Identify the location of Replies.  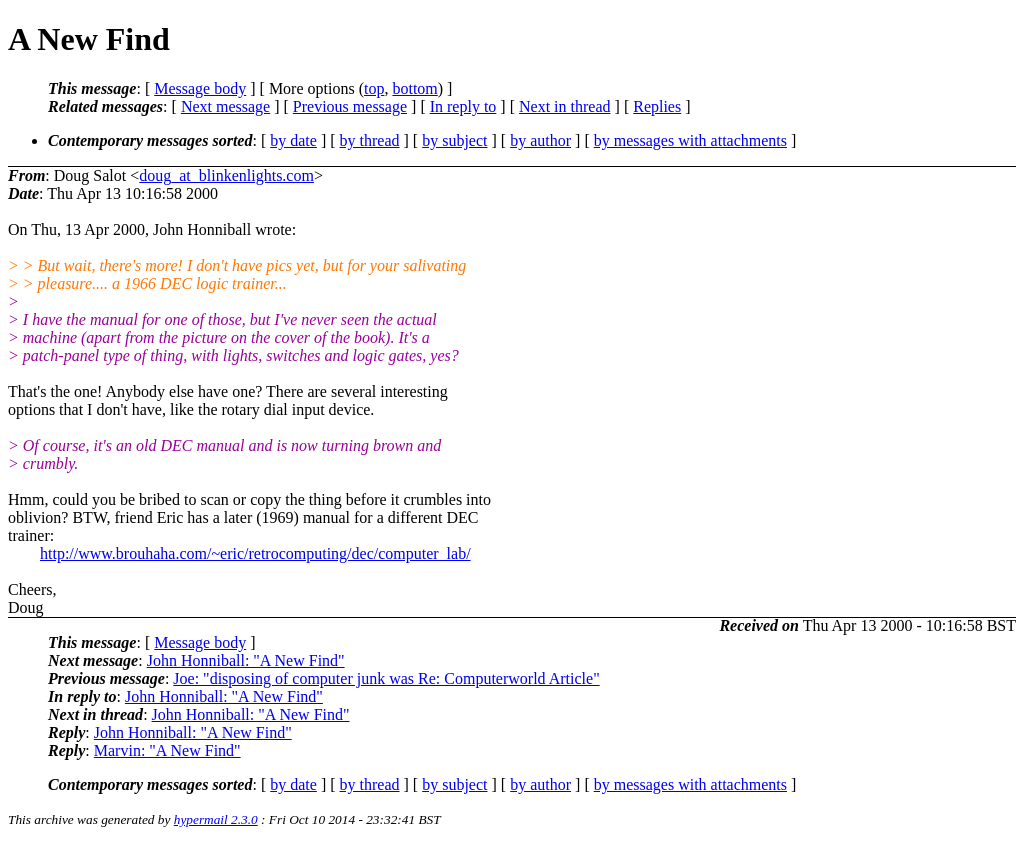
(657, 106).